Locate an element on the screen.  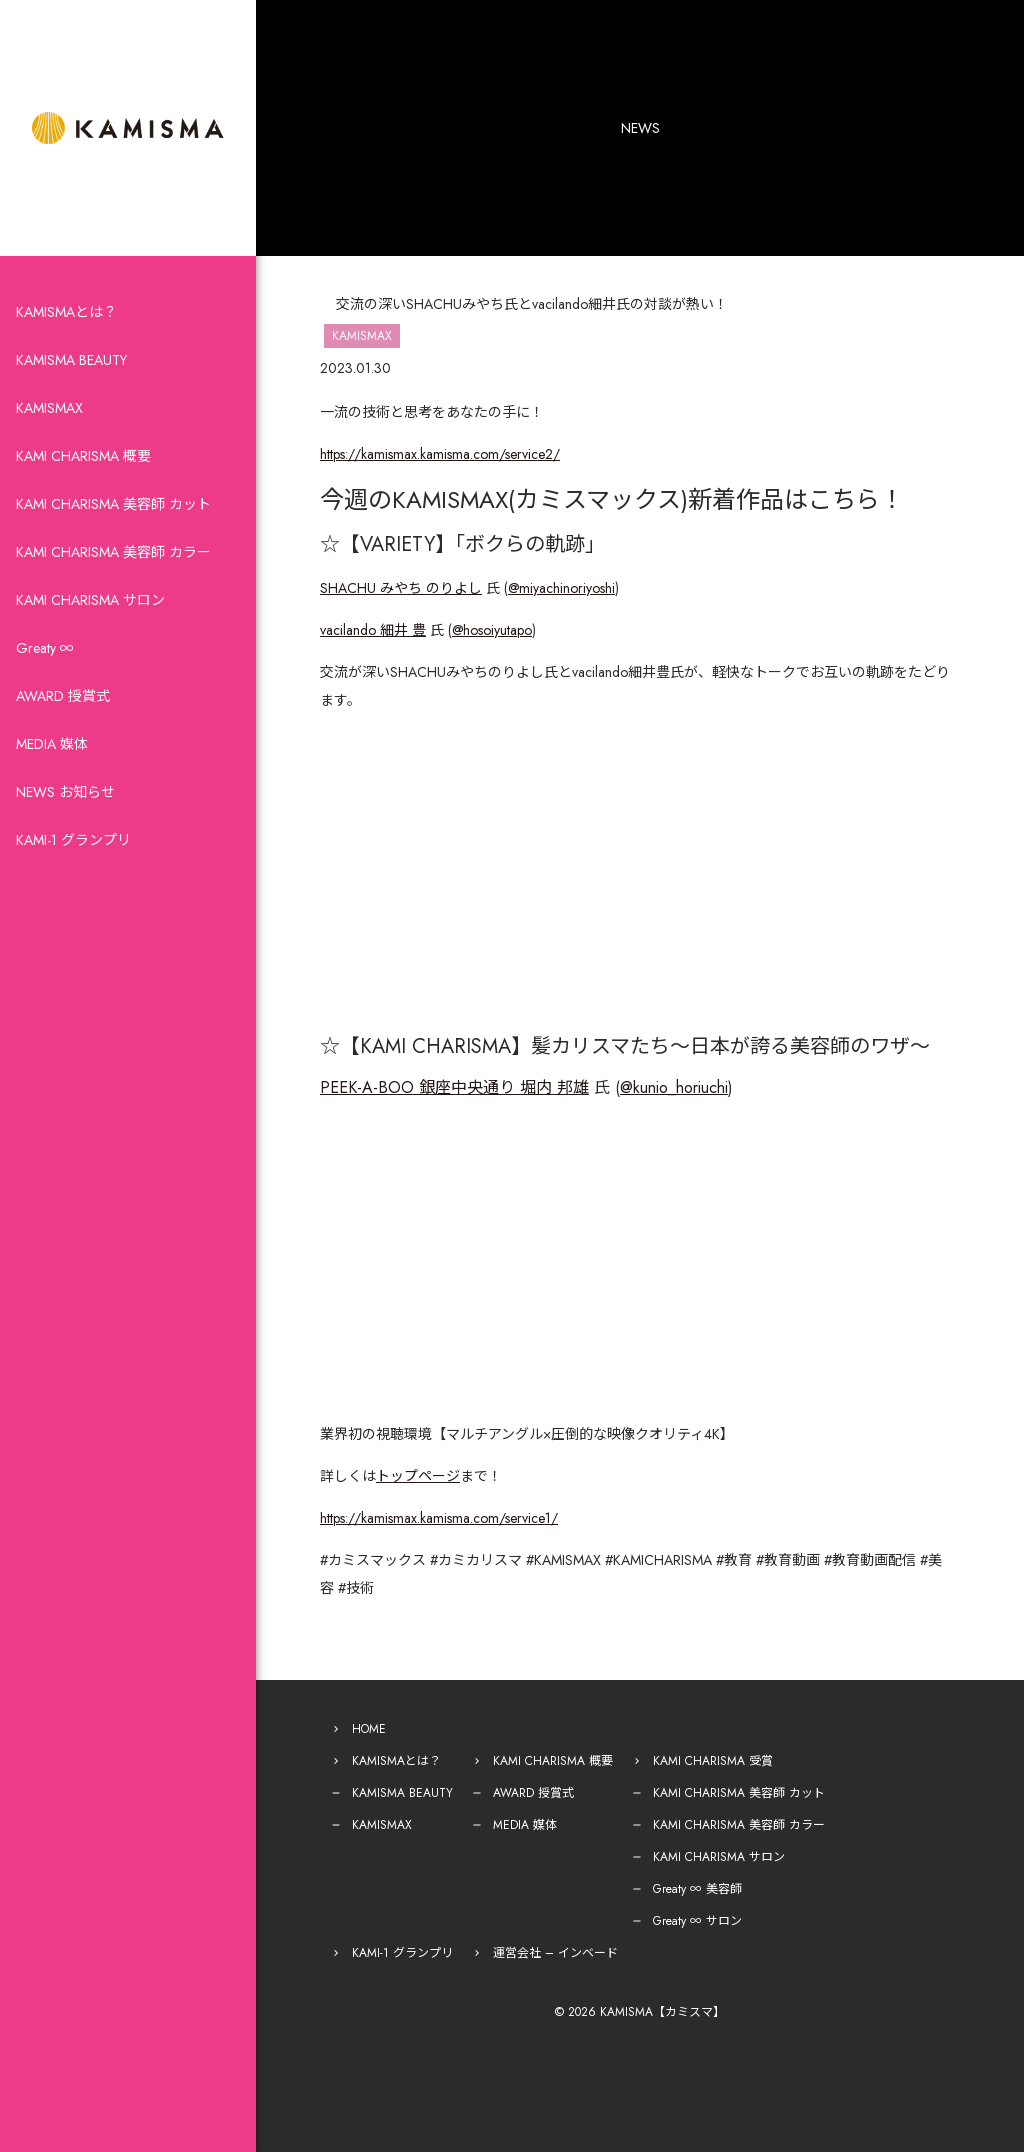
KAMI-1 グランプリ is located at coordinates (73, 840).